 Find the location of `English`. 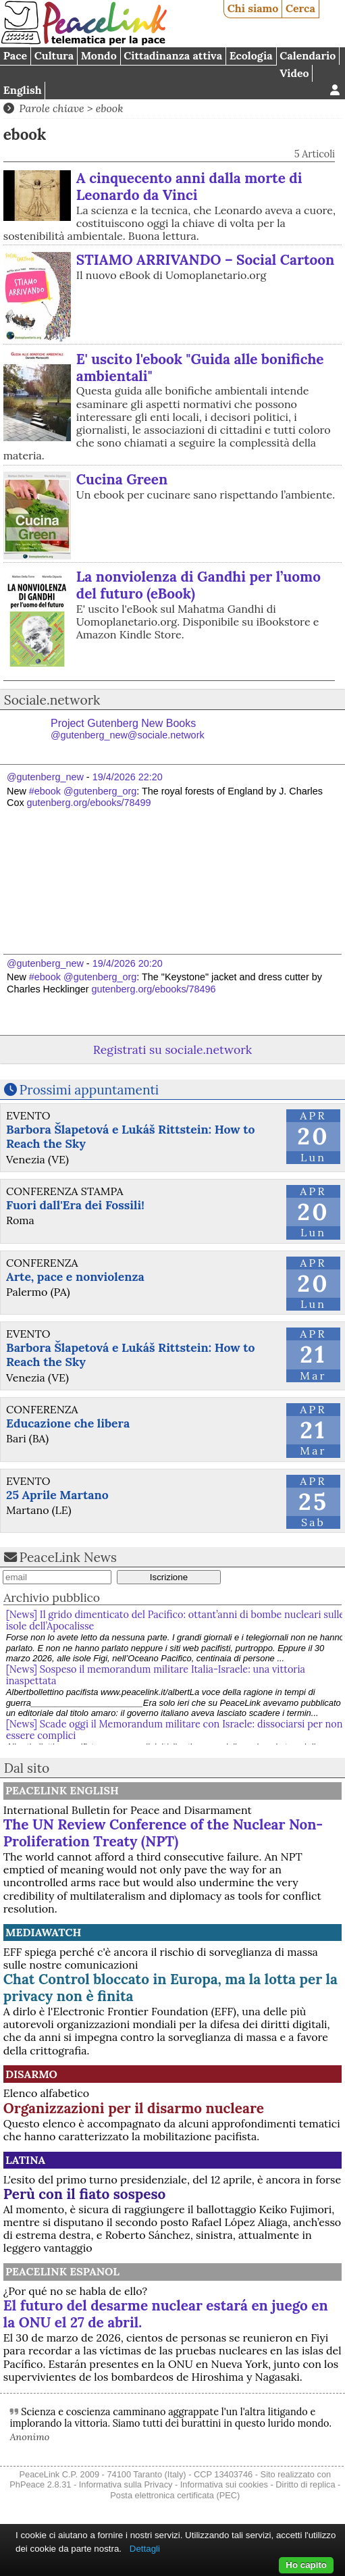

English is located at coordinates (22, 90).